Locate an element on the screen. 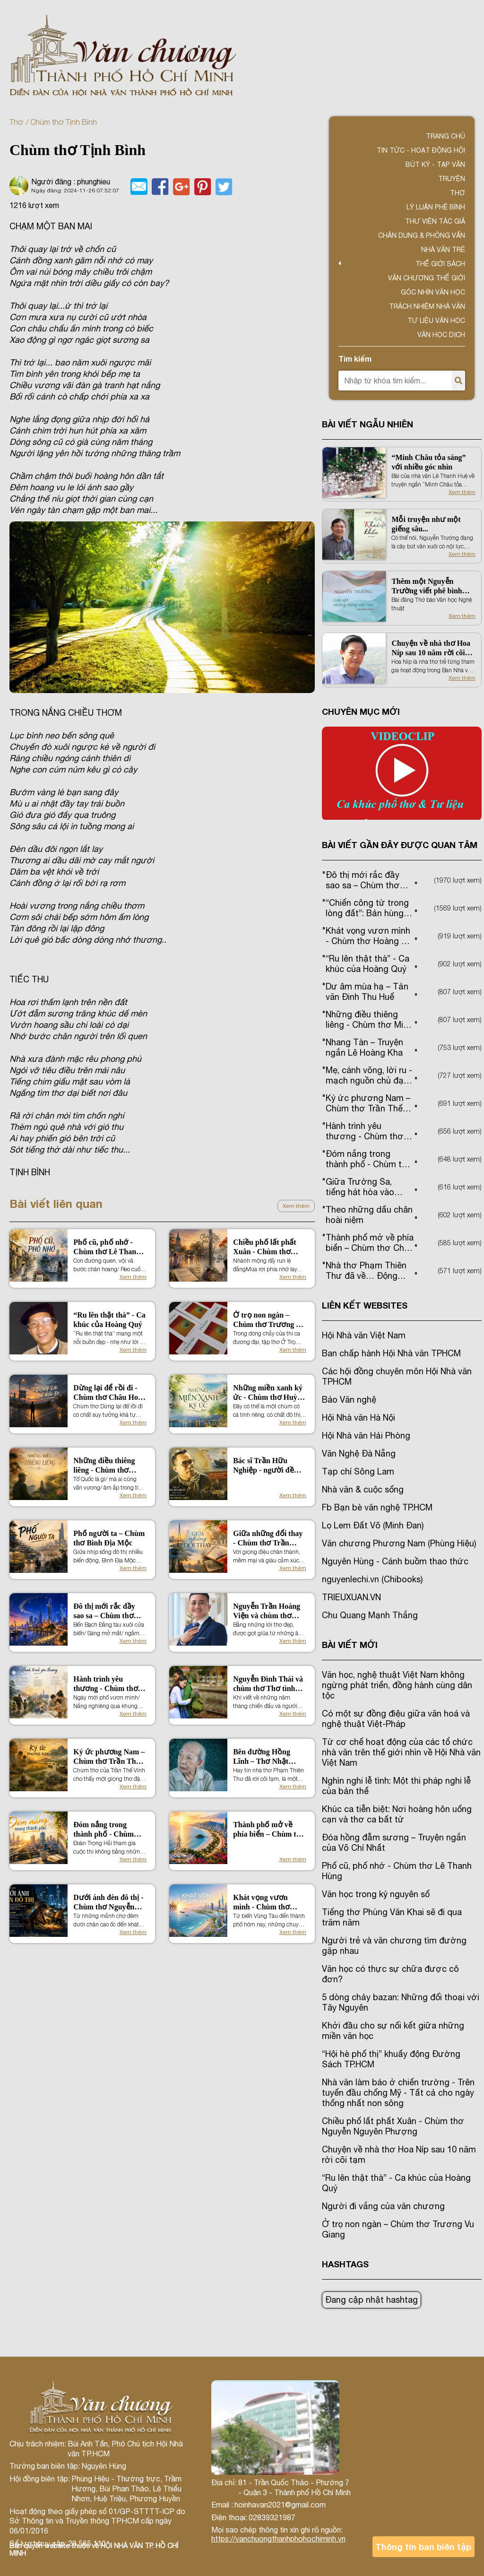  Góc nhìn văn học is located at coordinates (433, 292).